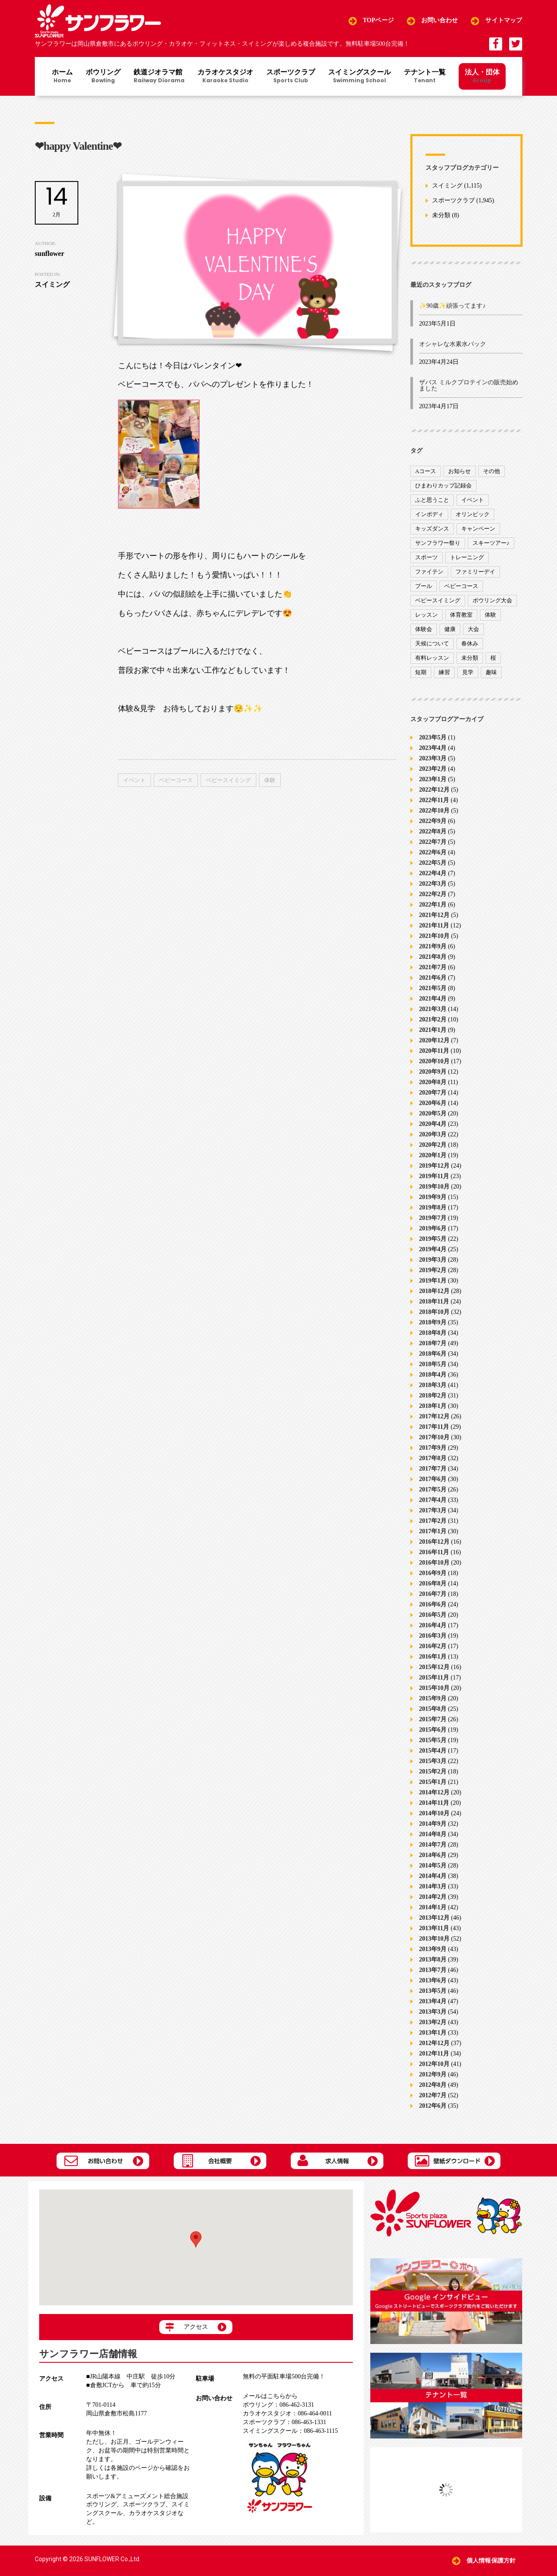  What do you see at coordinates (432, 758) in the screenshot?
I see `2023年3月` at bounding box center [432, 758].